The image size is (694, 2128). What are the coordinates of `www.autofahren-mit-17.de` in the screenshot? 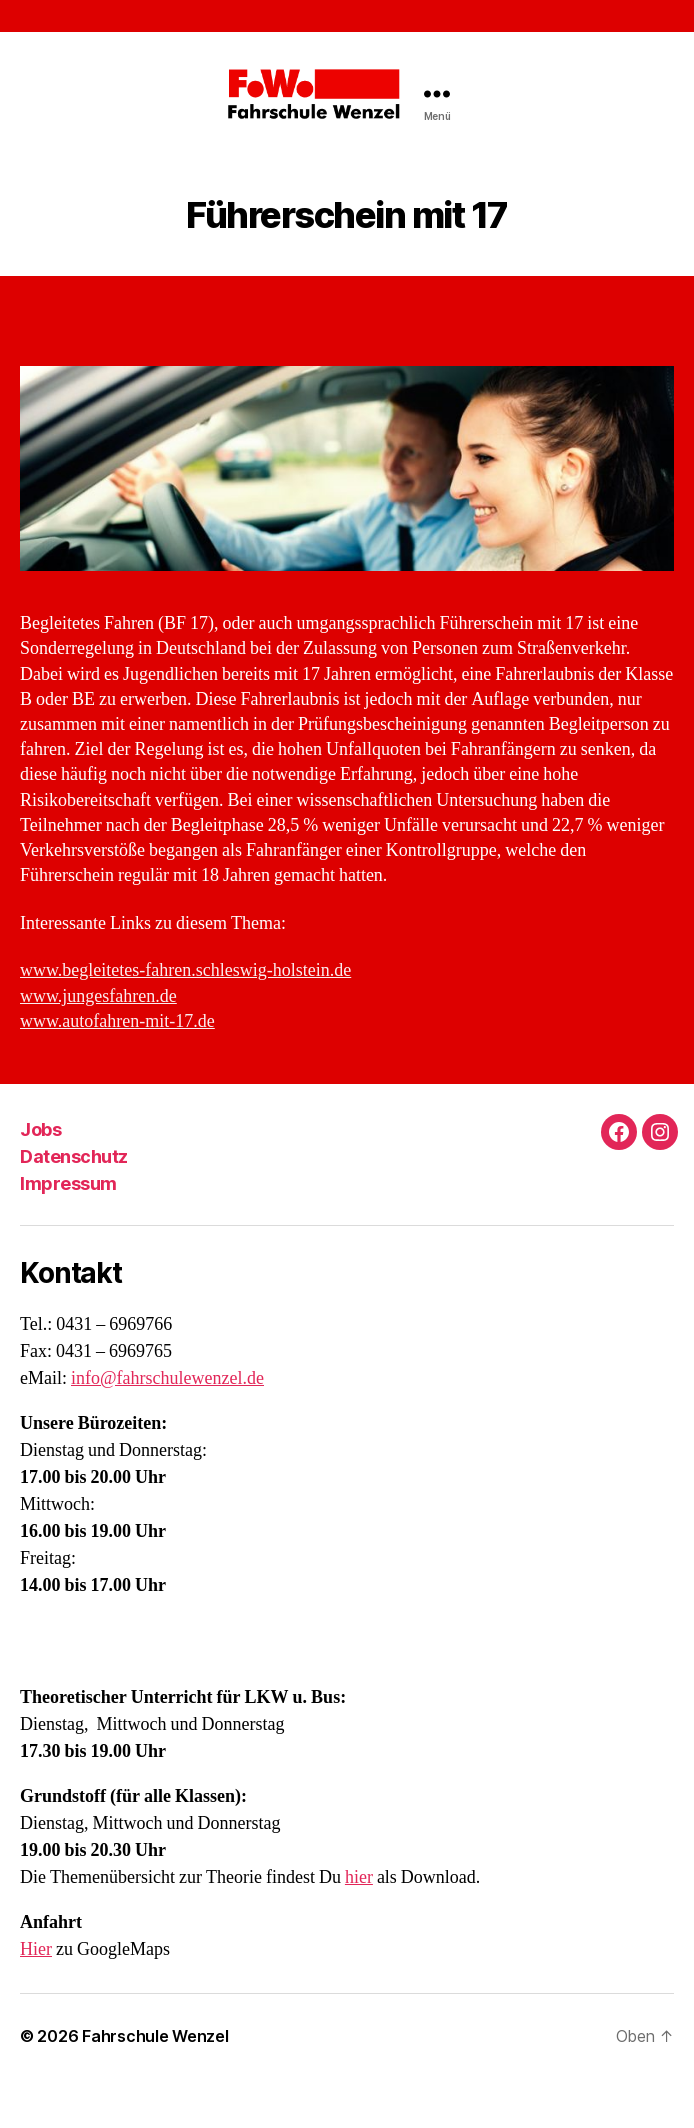 It's located at (117, 1021).